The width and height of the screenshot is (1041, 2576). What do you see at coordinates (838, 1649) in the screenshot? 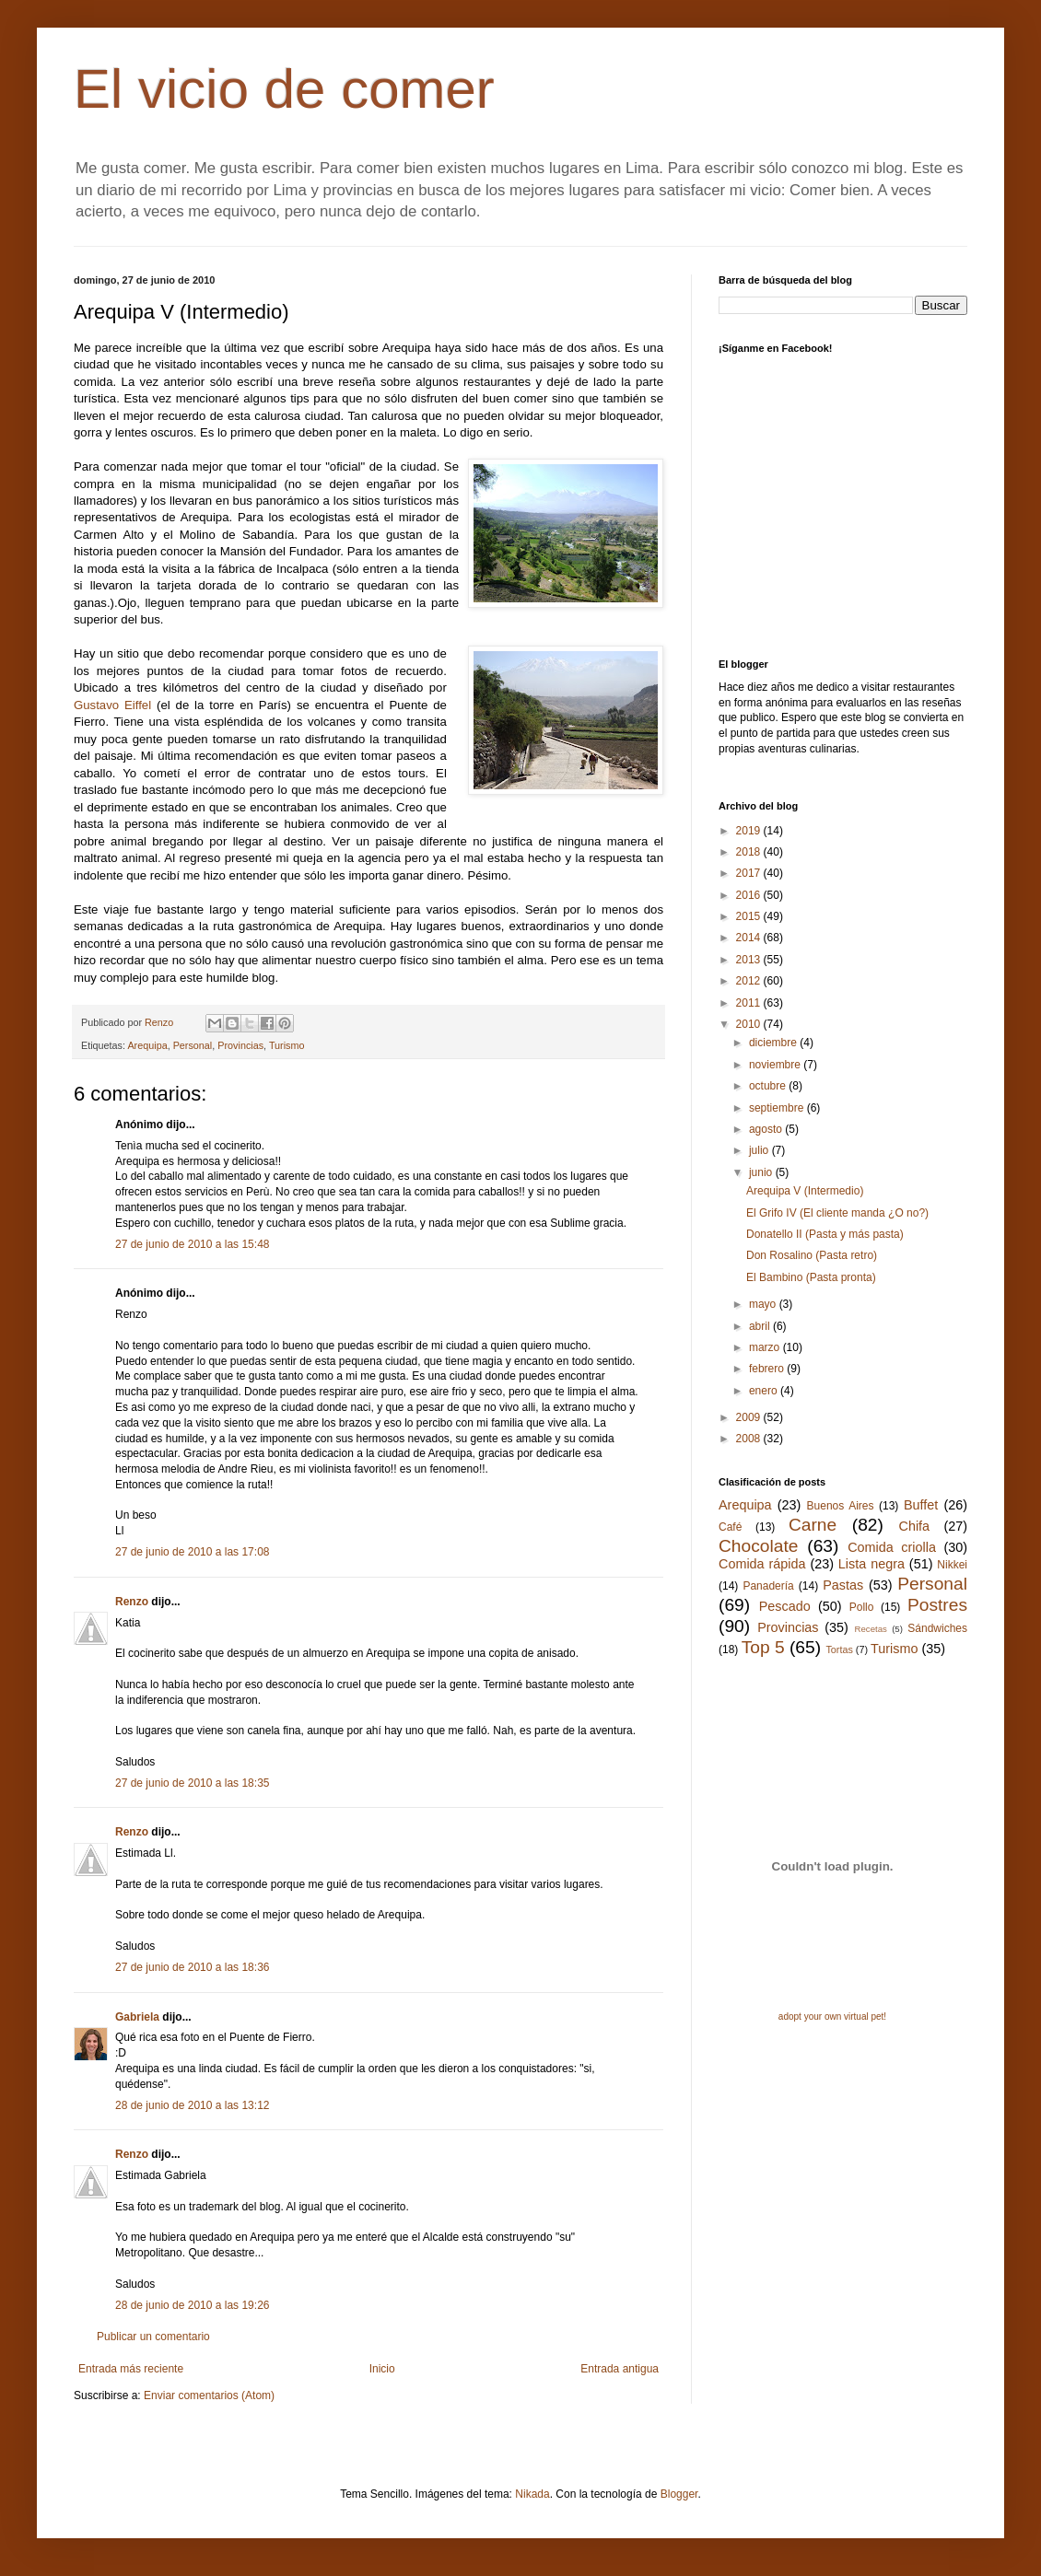
I see `Tortas` at bounding box center [838, 1649].